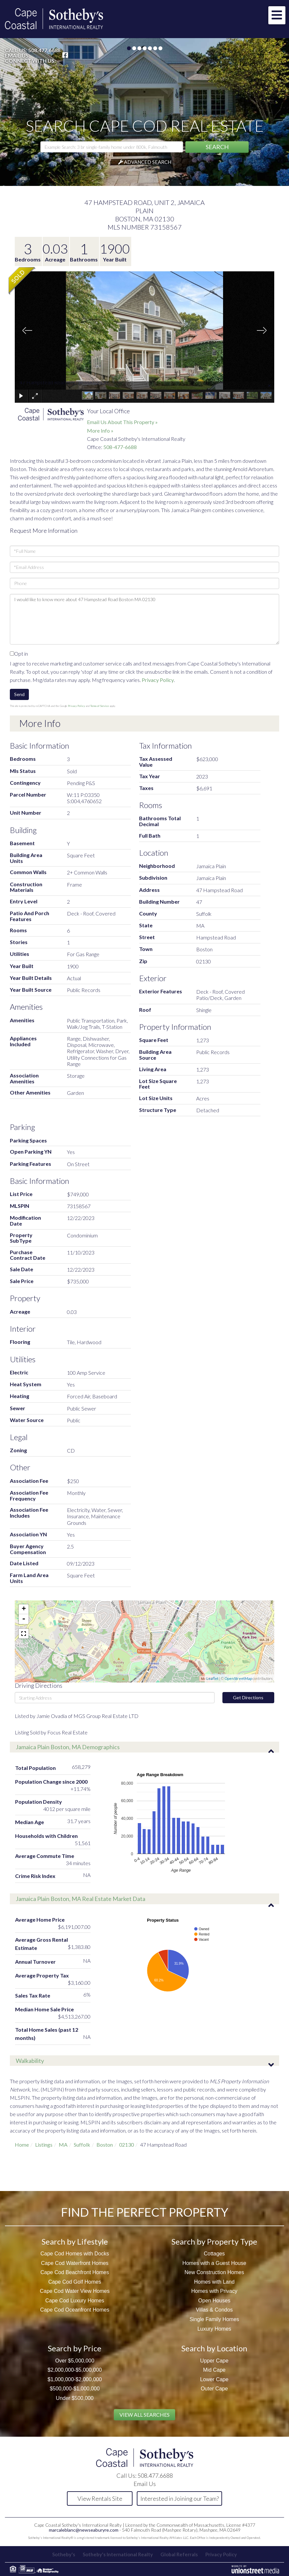 The image size is (289, 2576). Describe the element at coordinates (44, 50) in the screenshot. I see `508.477.6688` at that location.